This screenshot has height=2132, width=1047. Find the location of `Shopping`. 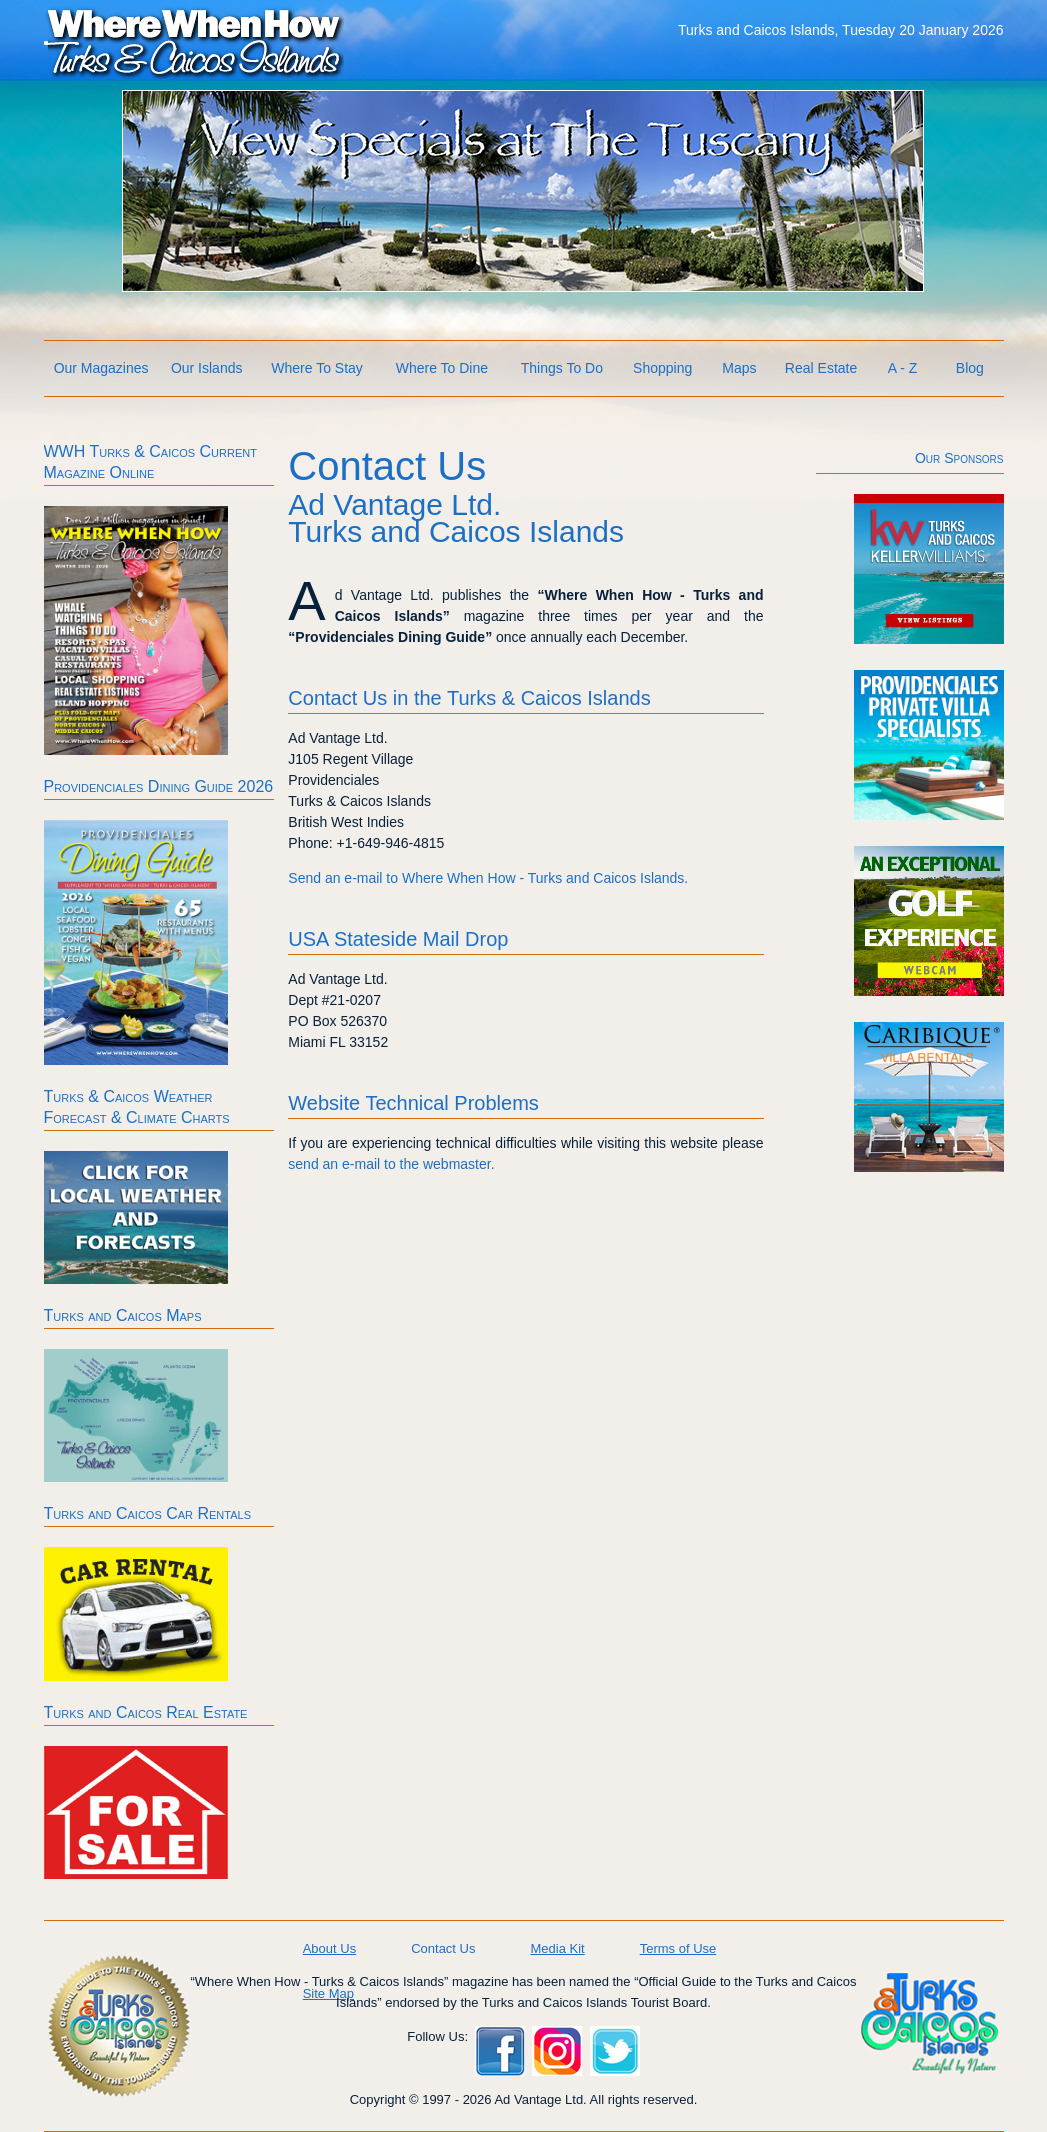

Shopping is located at coordinates (662, 368).